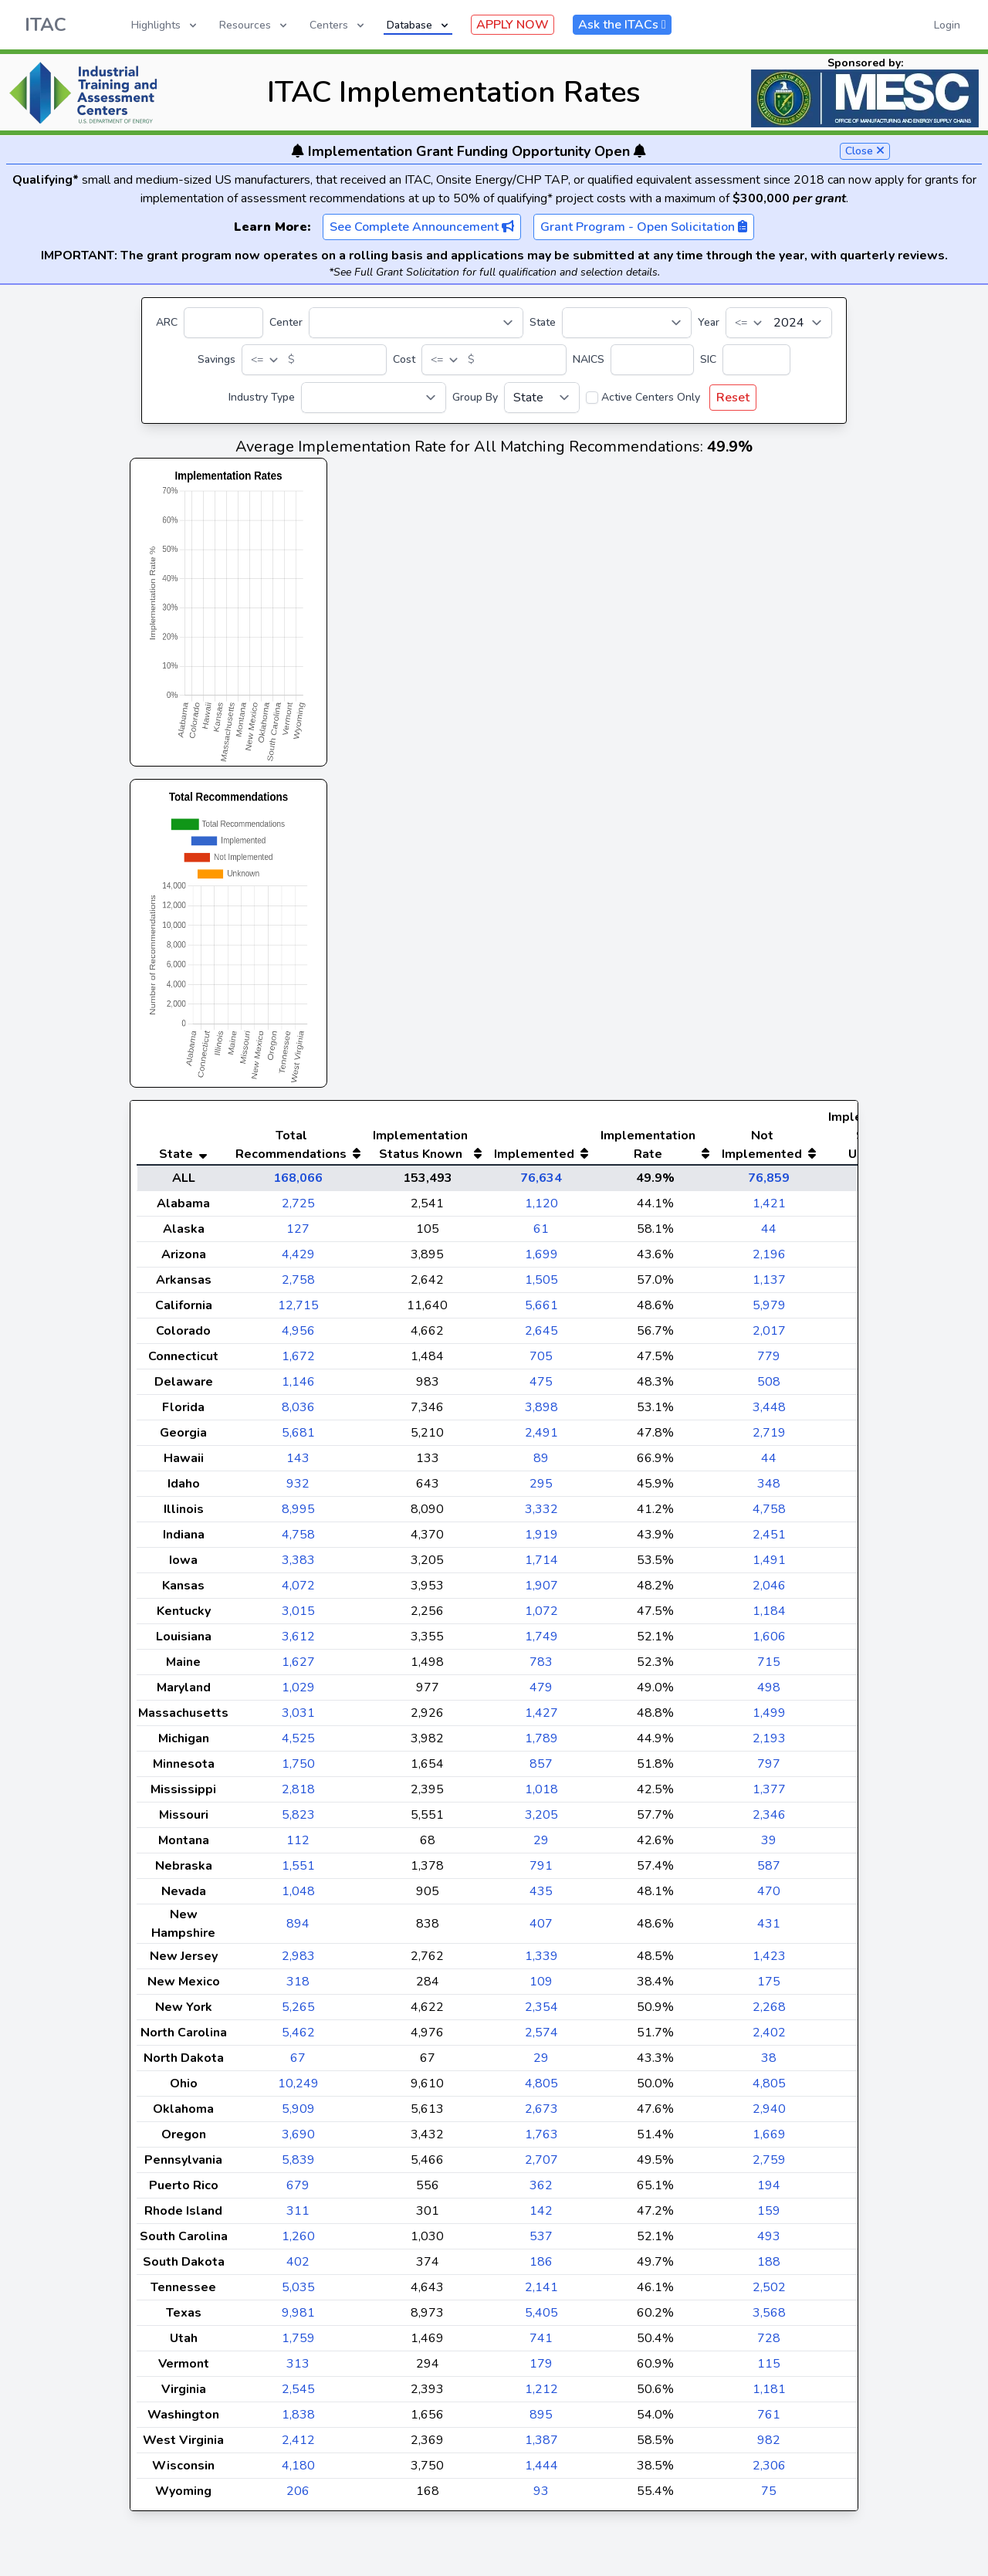 The width and height of the screenshot is (988, 2576). Describe the element at coordinates (541, 1641) in the screenshot. I see `1,072` at that location.